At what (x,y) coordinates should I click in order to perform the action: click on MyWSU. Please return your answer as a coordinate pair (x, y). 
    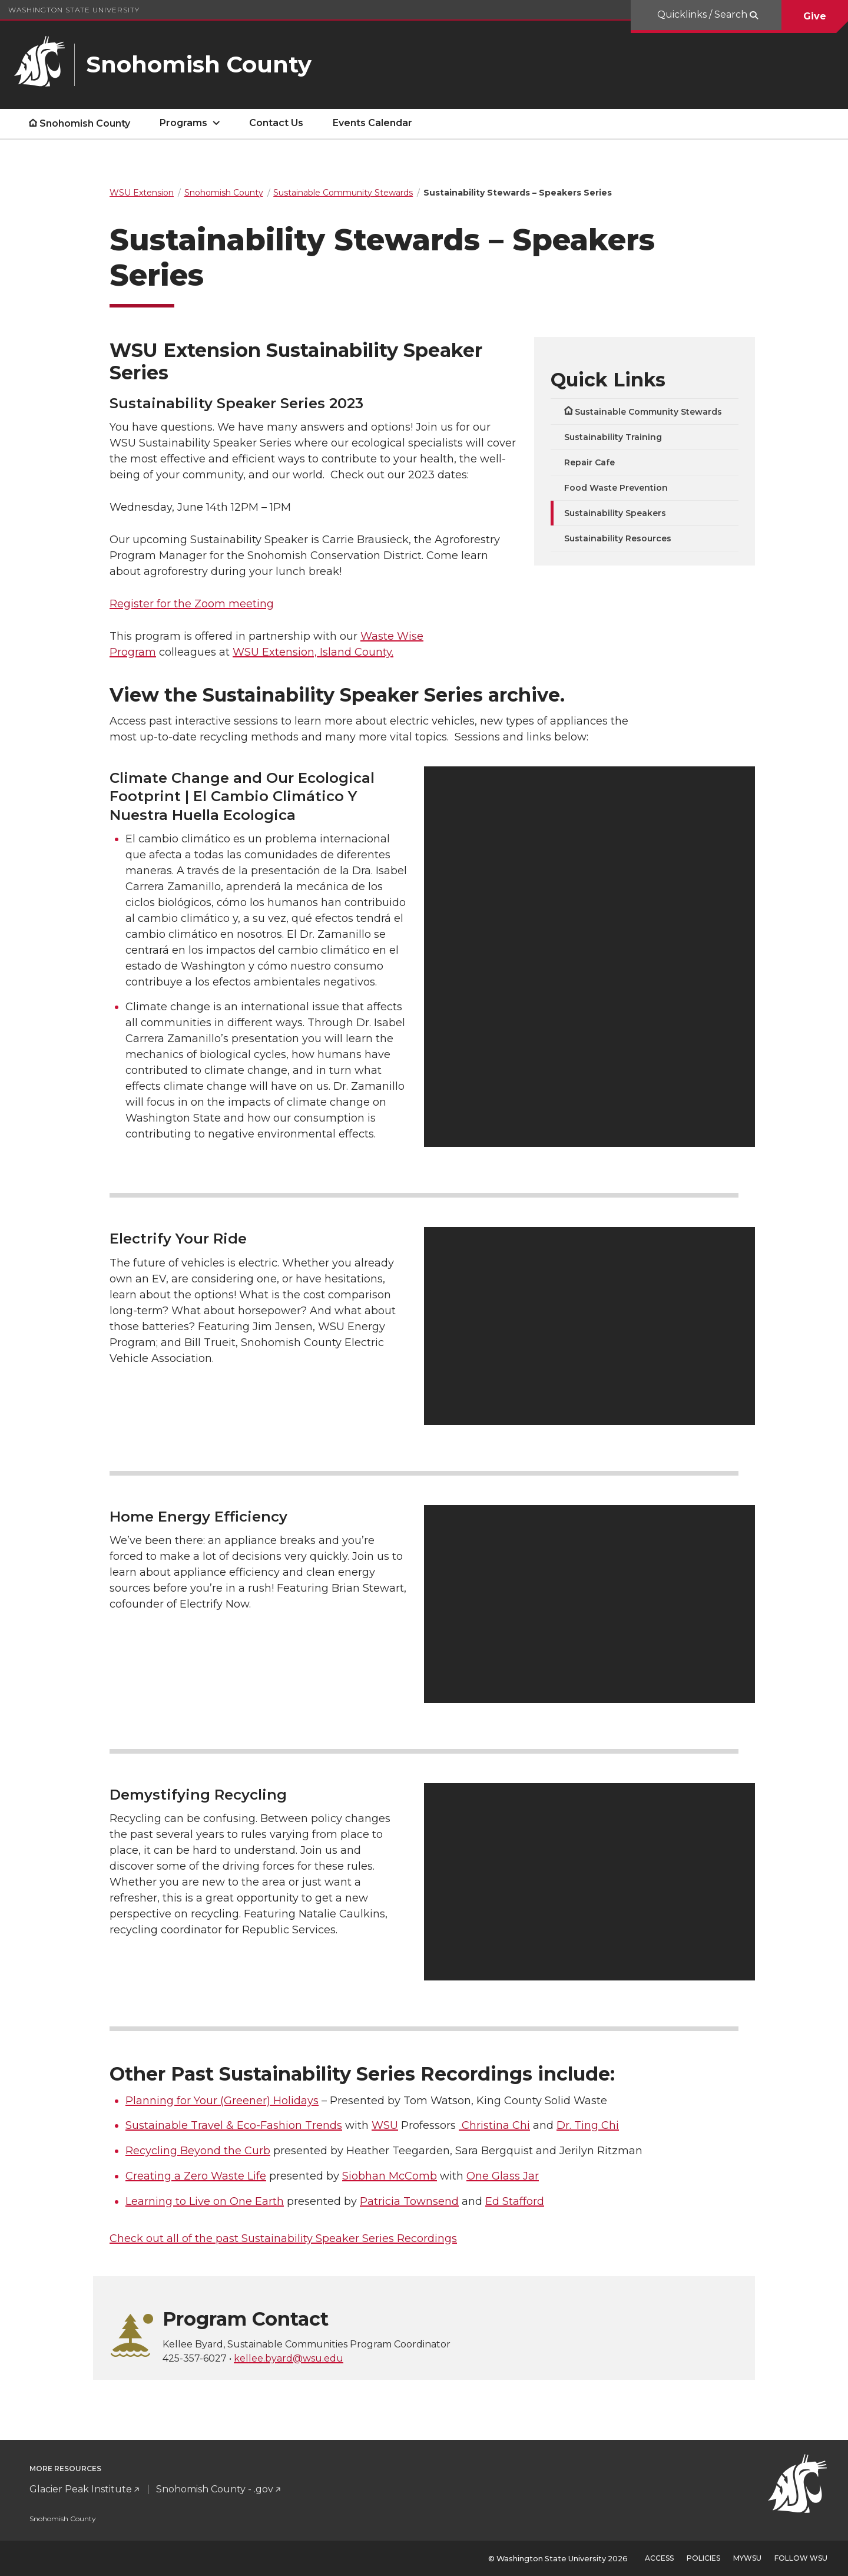
    Looking at the image, I should click on (747, 2558).